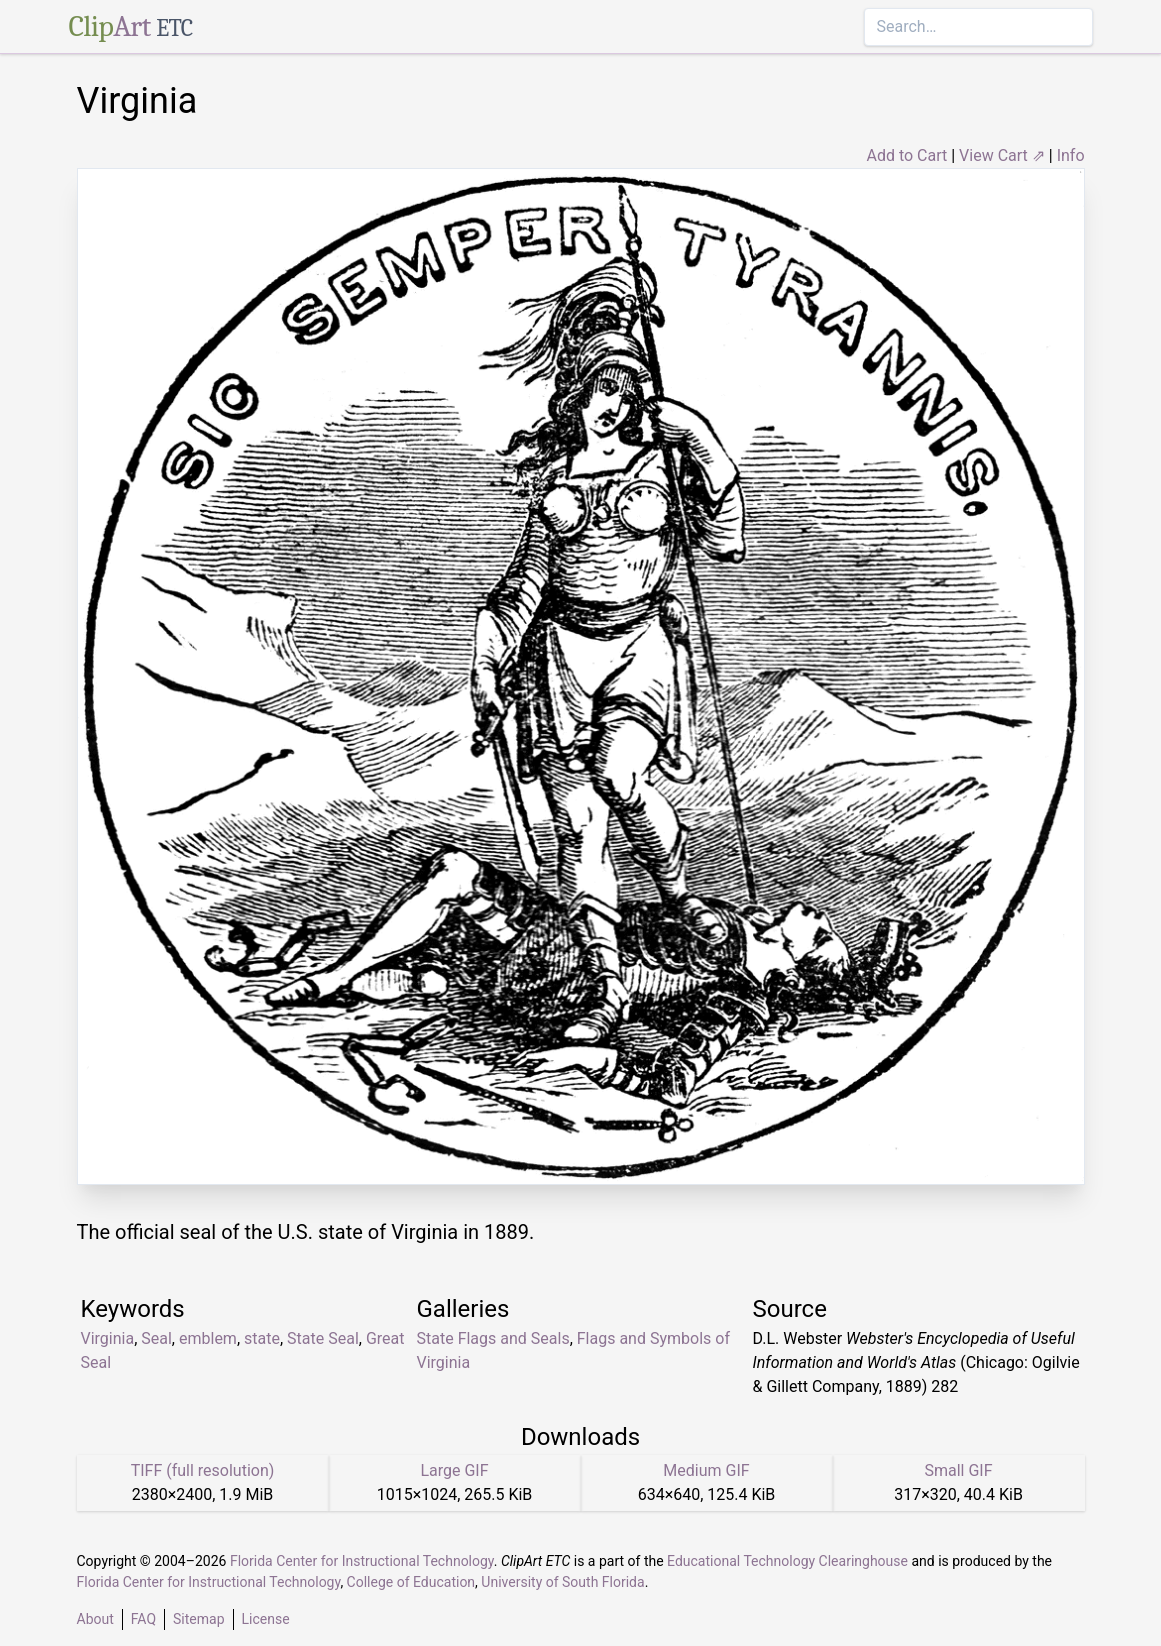 This screenshot has width=1161, height=1646. What do you see at coordinates (108, 1338) in the screenshot?
I see `Virginia` at bounding box center [108, 1338].